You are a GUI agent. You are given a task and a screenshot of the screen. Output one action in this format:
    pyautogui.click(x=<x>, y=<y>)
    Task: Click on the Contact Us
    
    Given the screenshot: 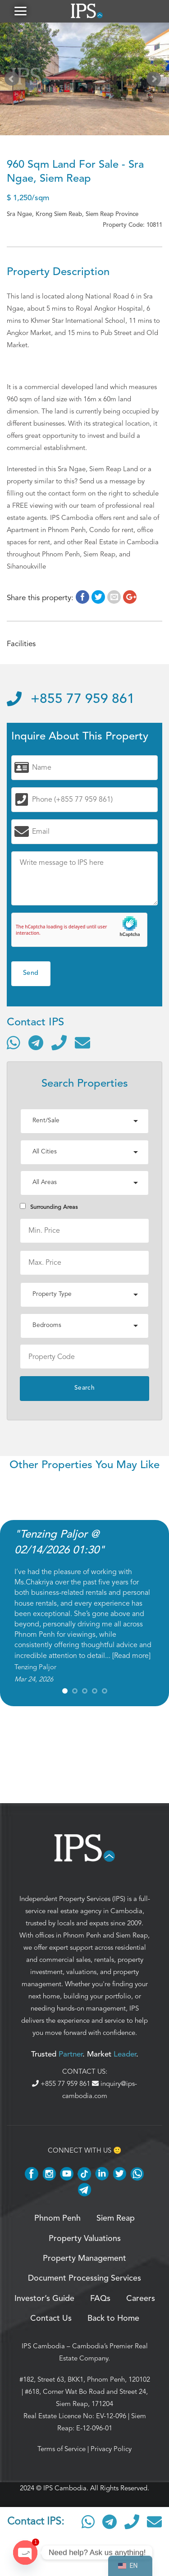 What is the action you would take?
    pyautogui.click(x=51, y=2318)
    